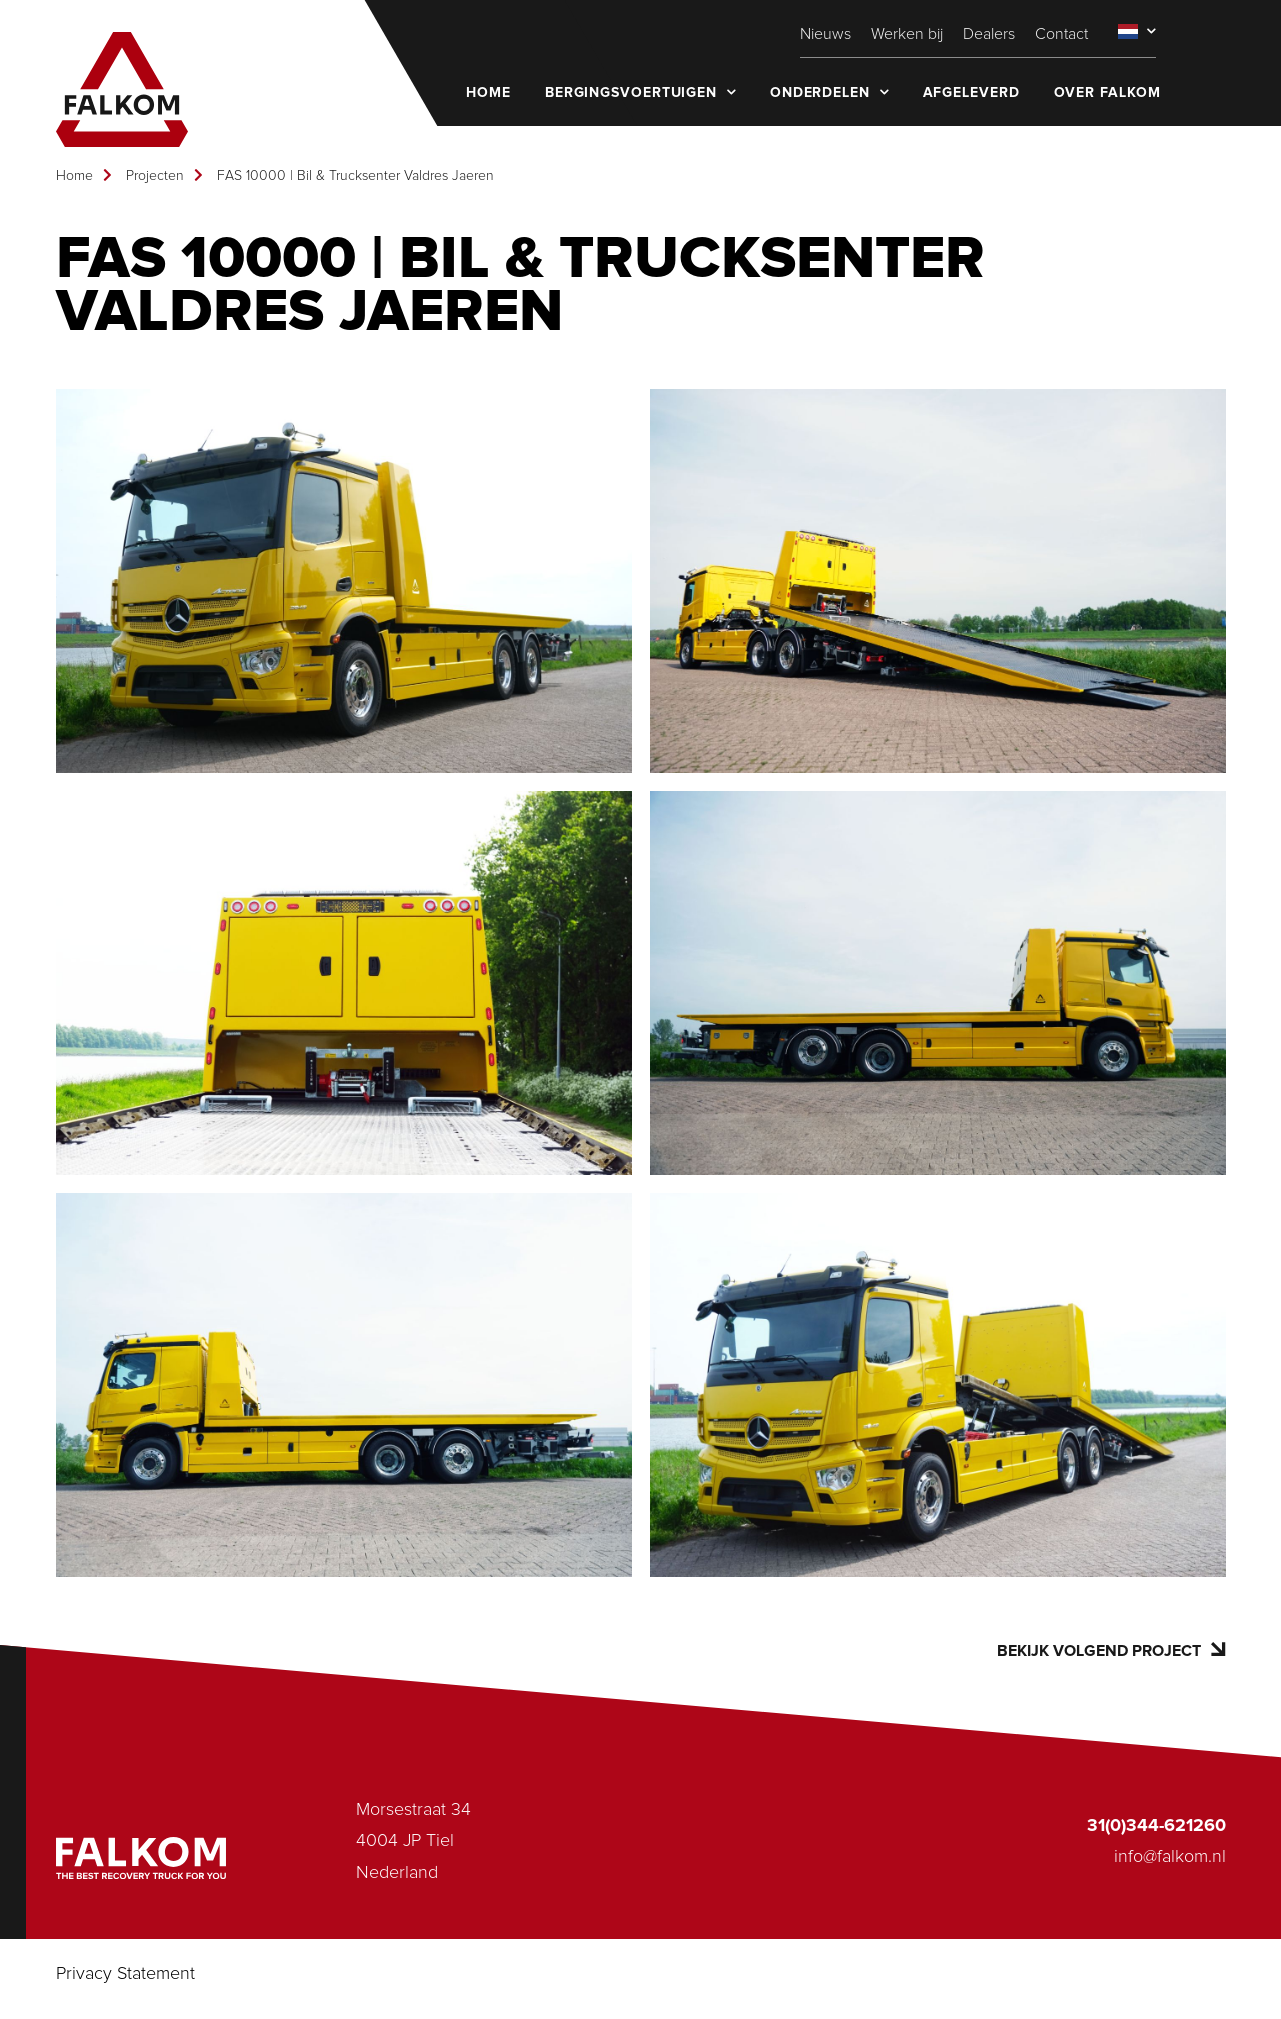 The image size is (1281, 2019). I want to click on info@falkom.nl, so click(1170, 1857).